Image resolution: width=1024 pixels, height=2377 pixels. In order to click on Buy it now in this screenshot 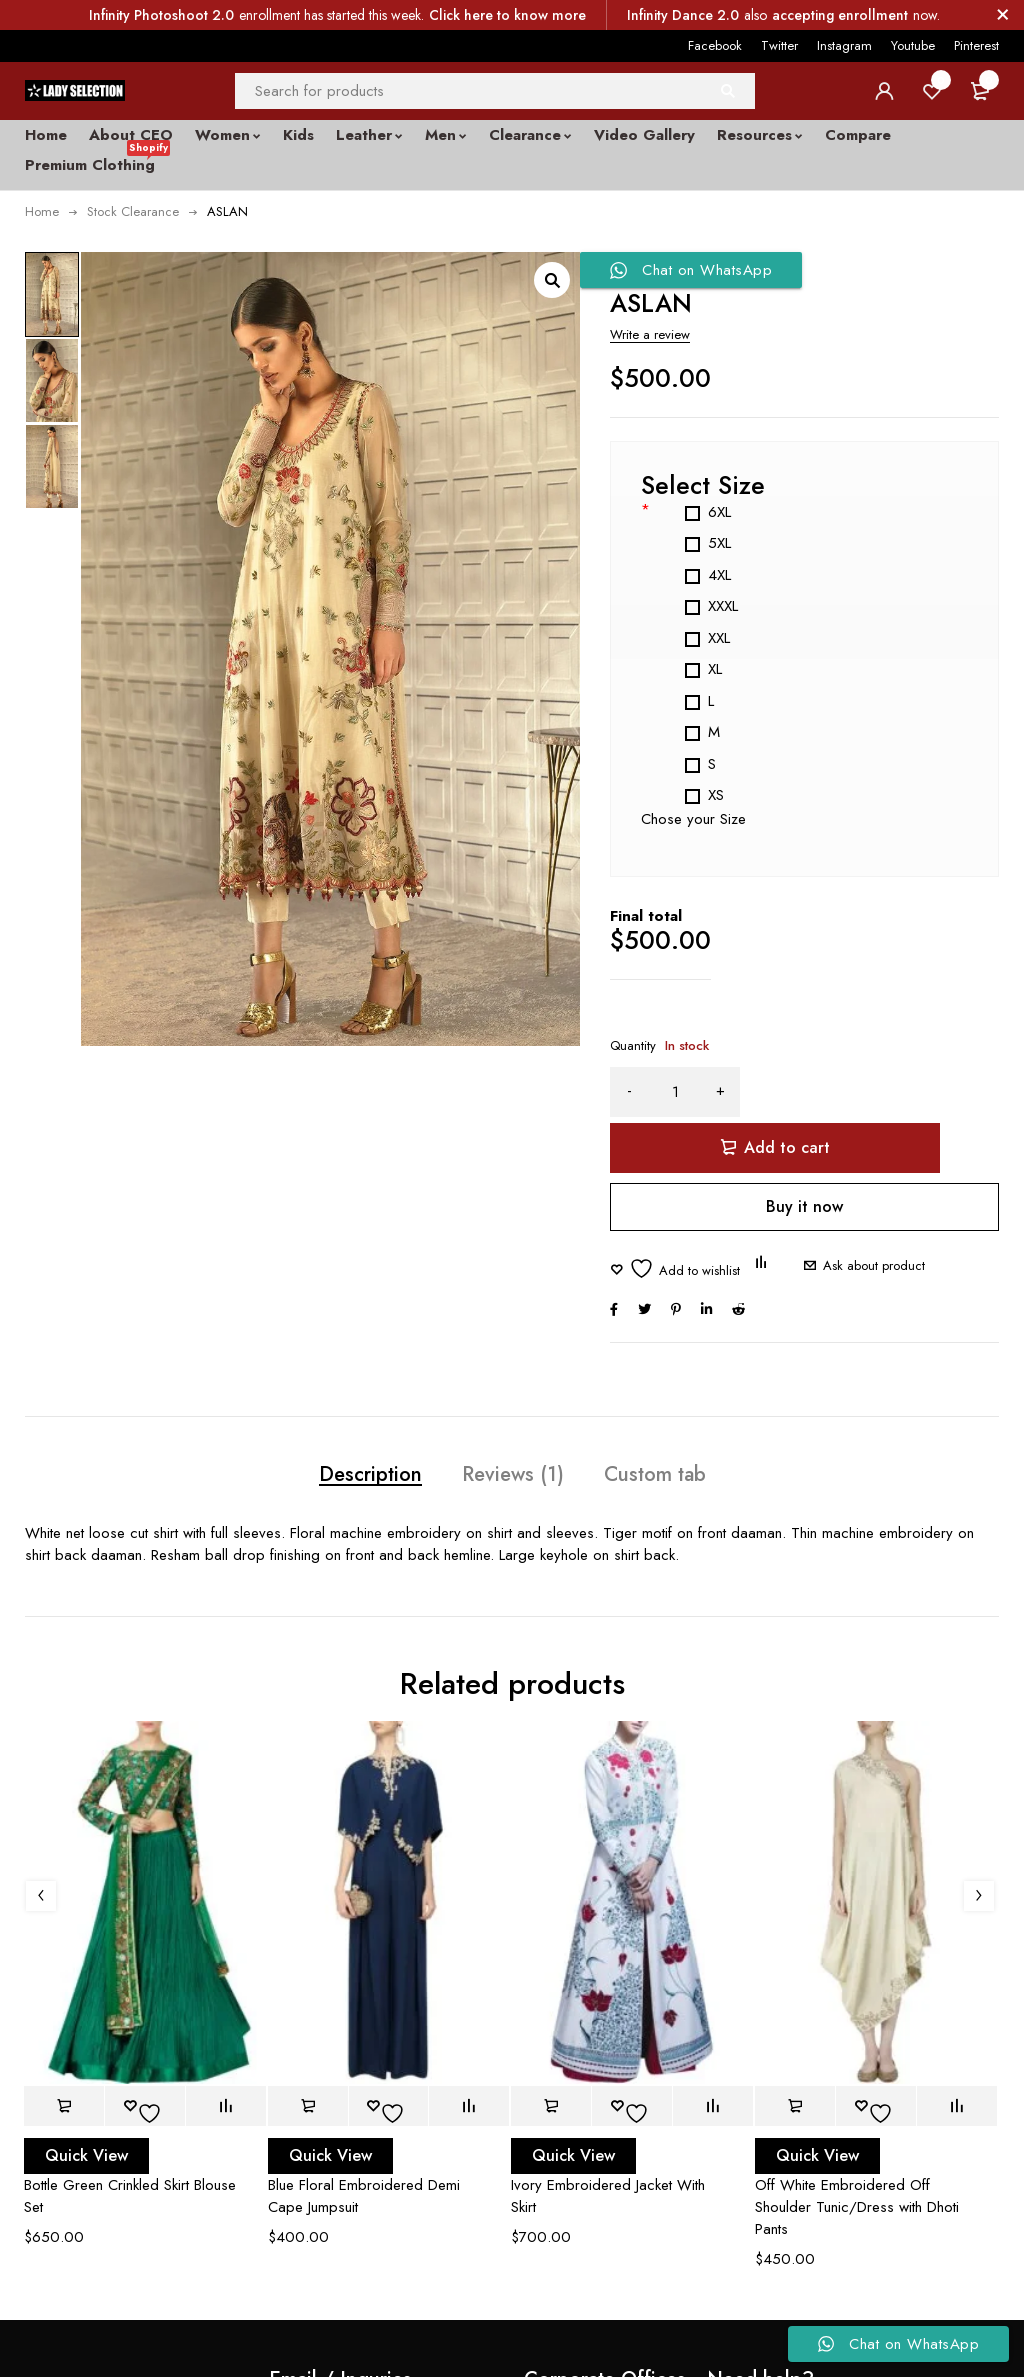, I will do `click(804, 1150)`.